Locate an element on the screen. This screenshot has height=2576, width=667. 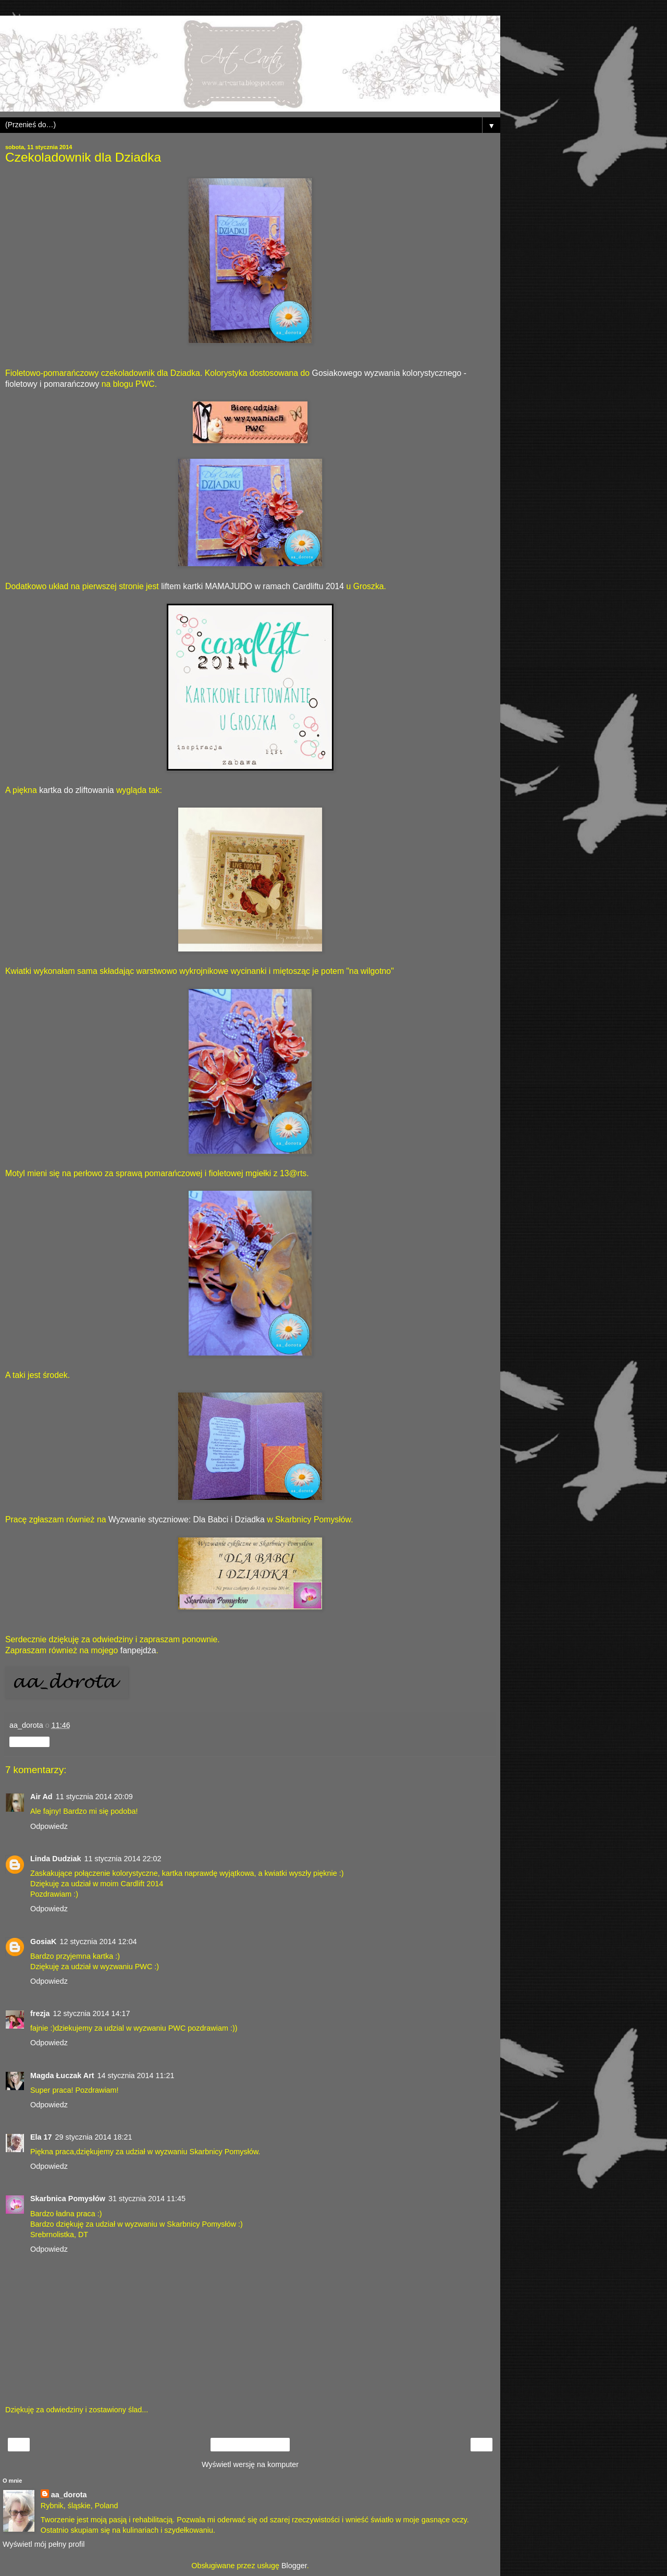
Linda Dudziak is located at coordinates (55, 1858).